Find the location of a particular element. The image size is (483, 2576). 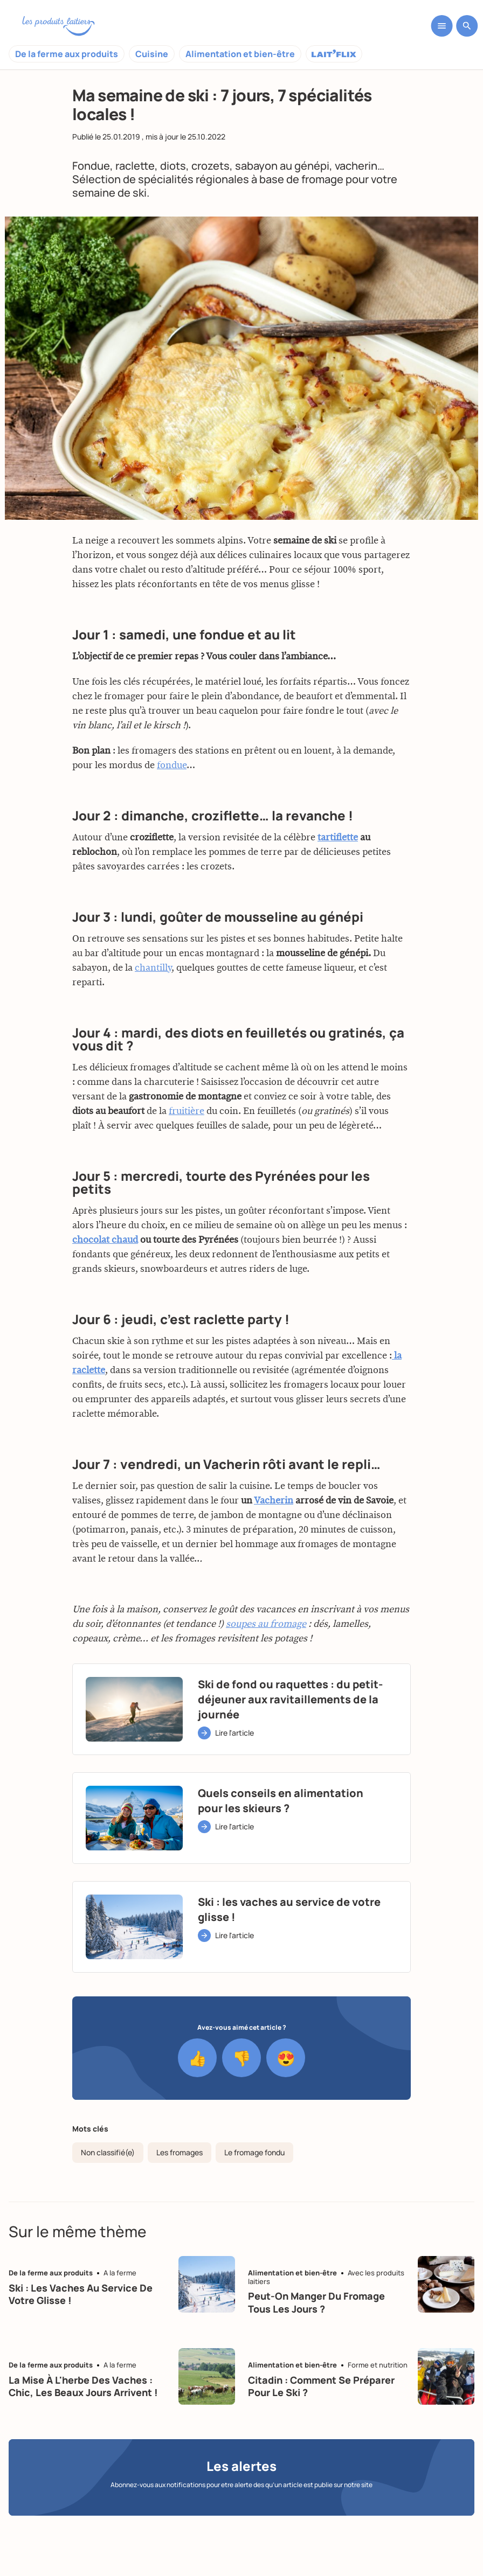

La mise à l'herbe des vaches : chic, les beaux jours arrivent ! is located at coordinates (83, 2386).